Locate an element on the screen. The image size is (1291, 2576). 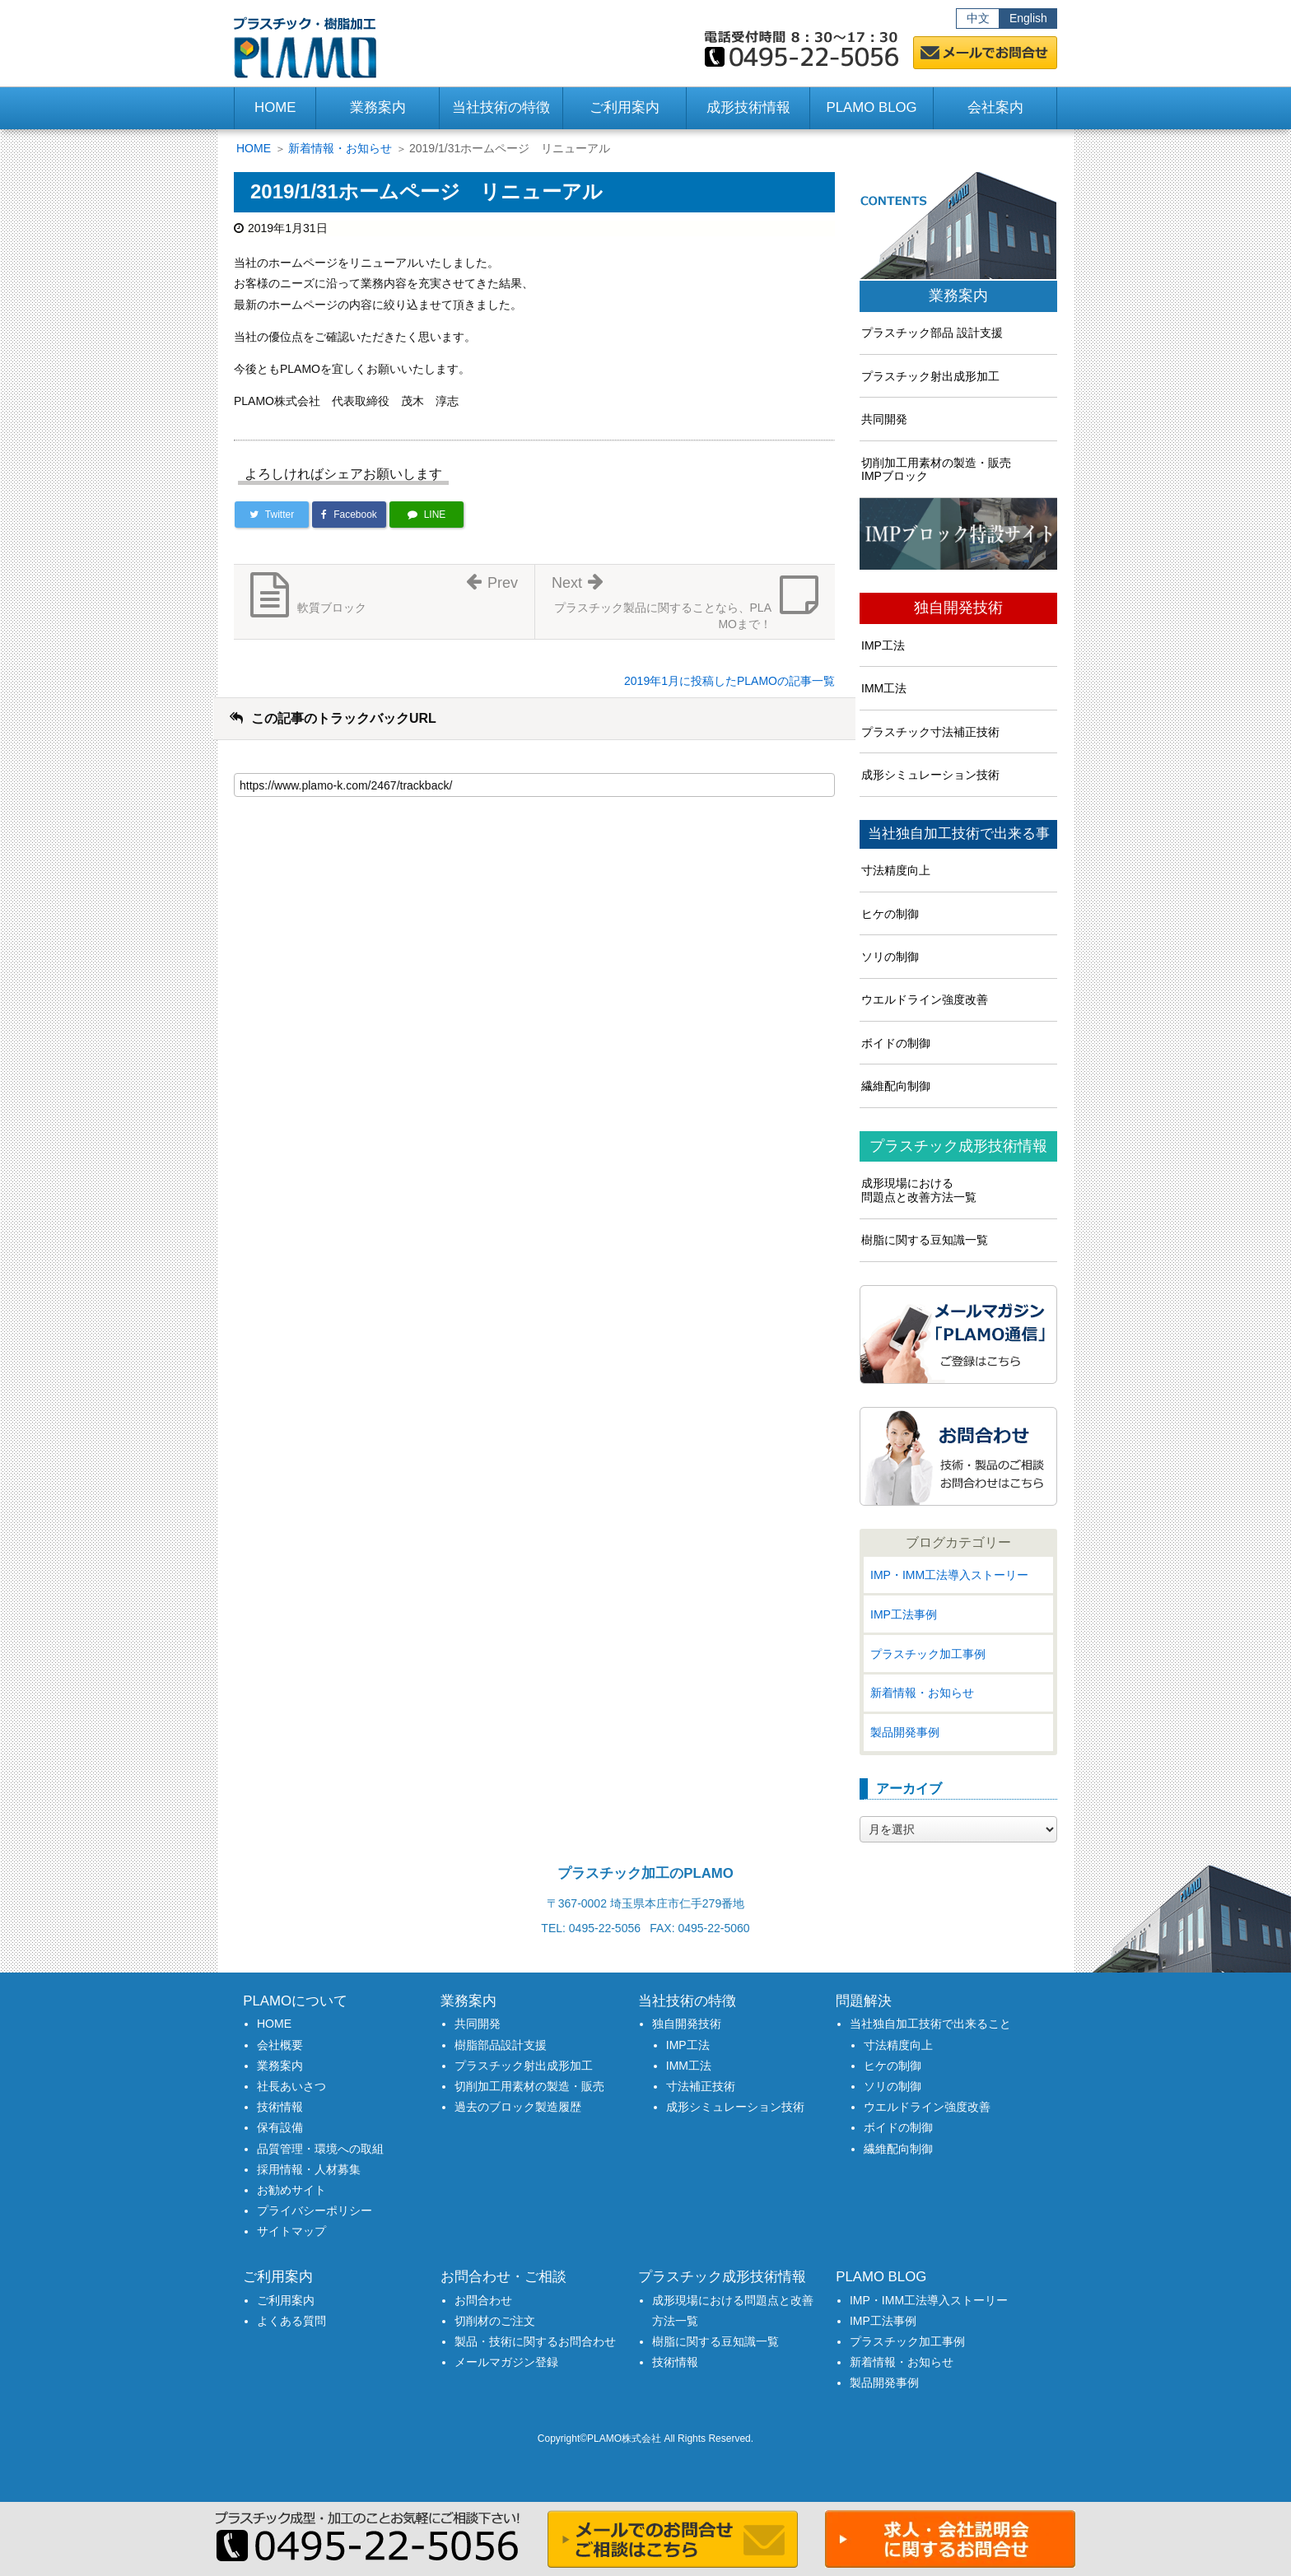
ボイドの制御 is located at coordinates (895, 1043).